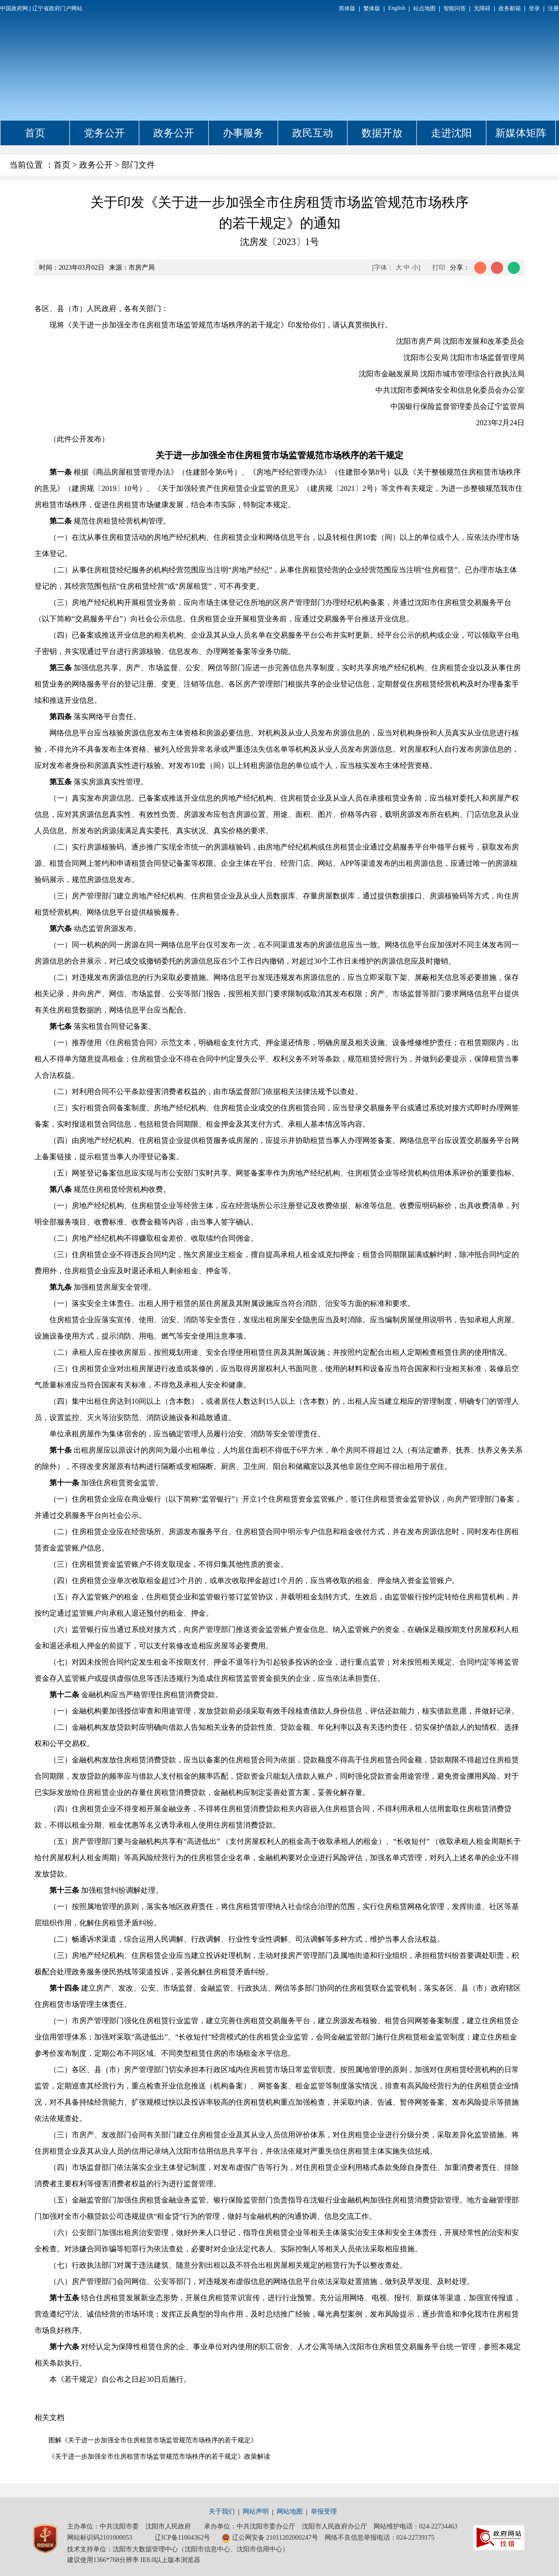 The width and height of the screenshot is (559, 2576). Describe the element at coordinates (347, 8) in the screenshot. I see `简体版` at that location.